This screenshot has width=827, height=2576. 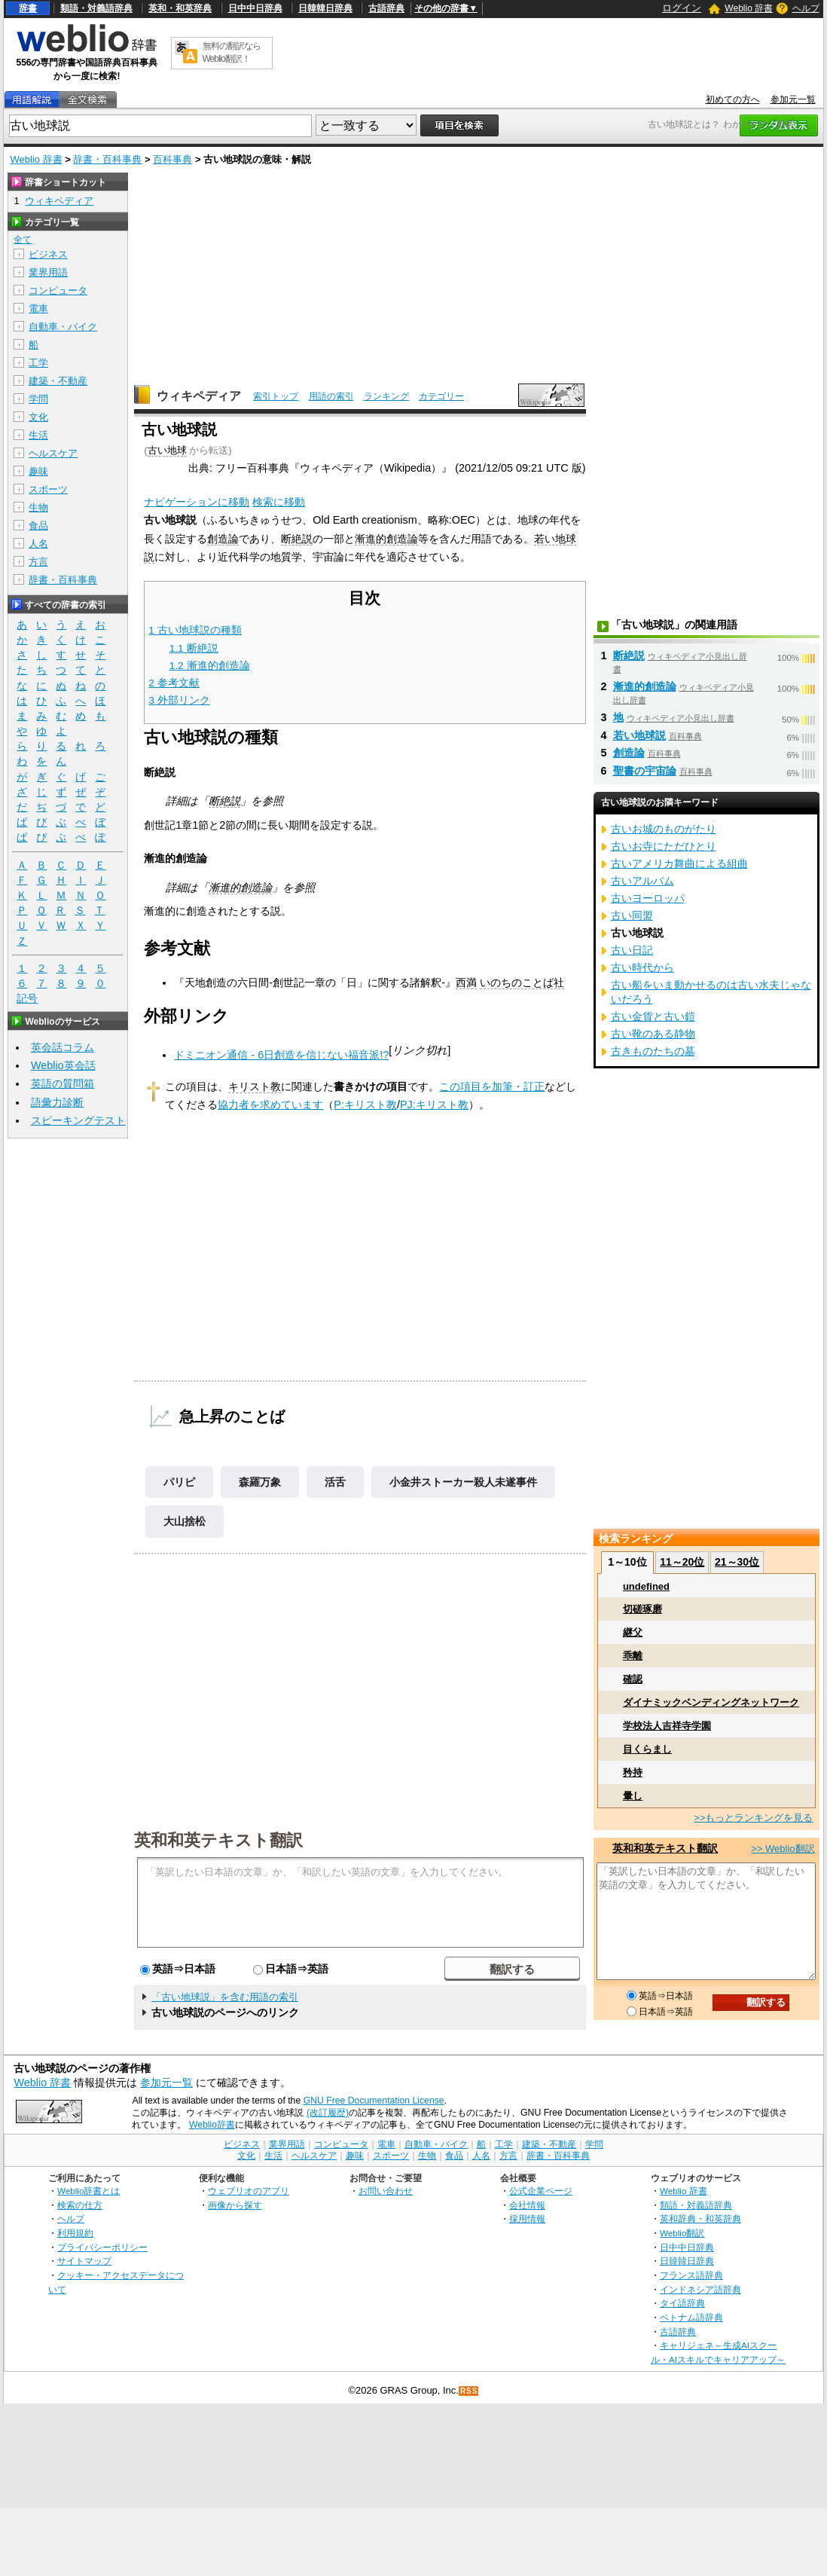 What do you see at coordinates (28, 8) in the screenshot?
I see `辞書` at bounding box center [28, 8].